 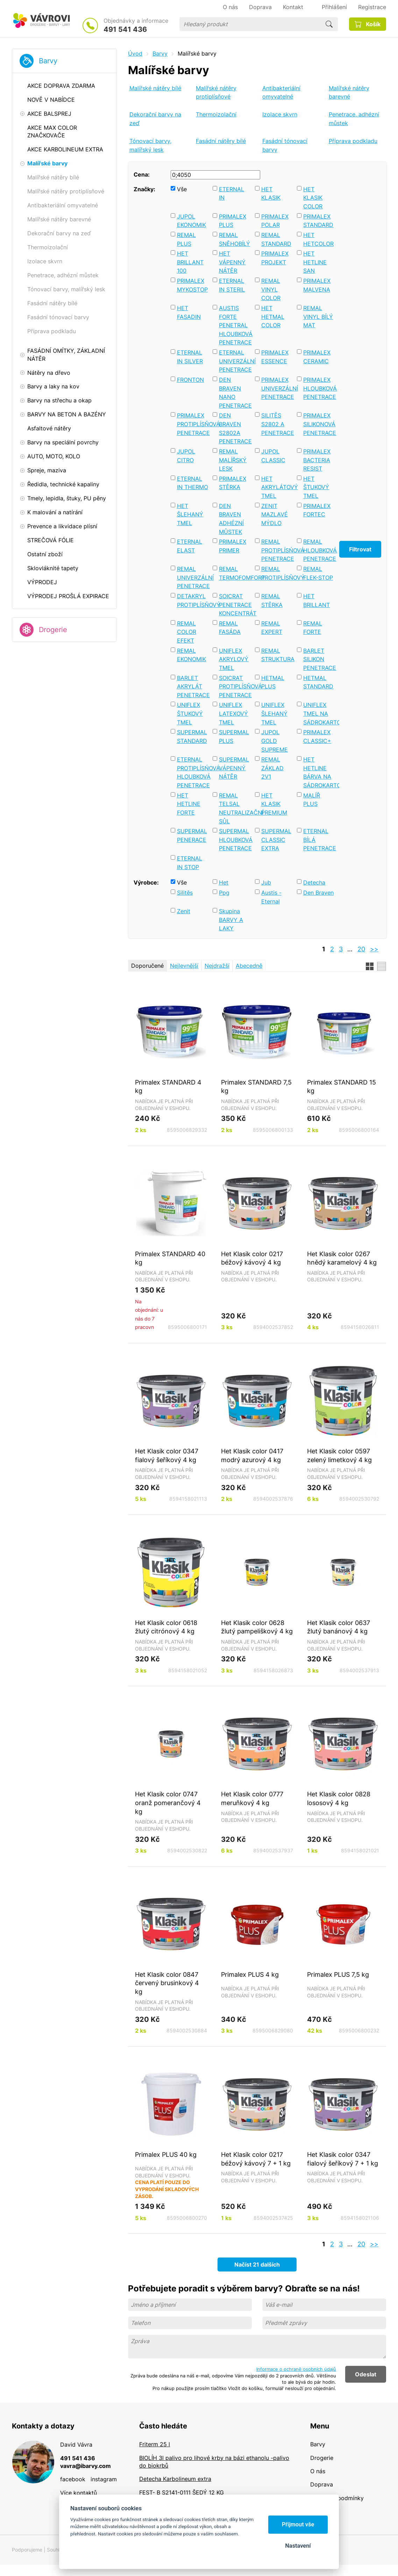 What do you see at coordinates (27, 2550) in the screenshot?
I see `Podporujeme` at bounding box center [27, 2550].